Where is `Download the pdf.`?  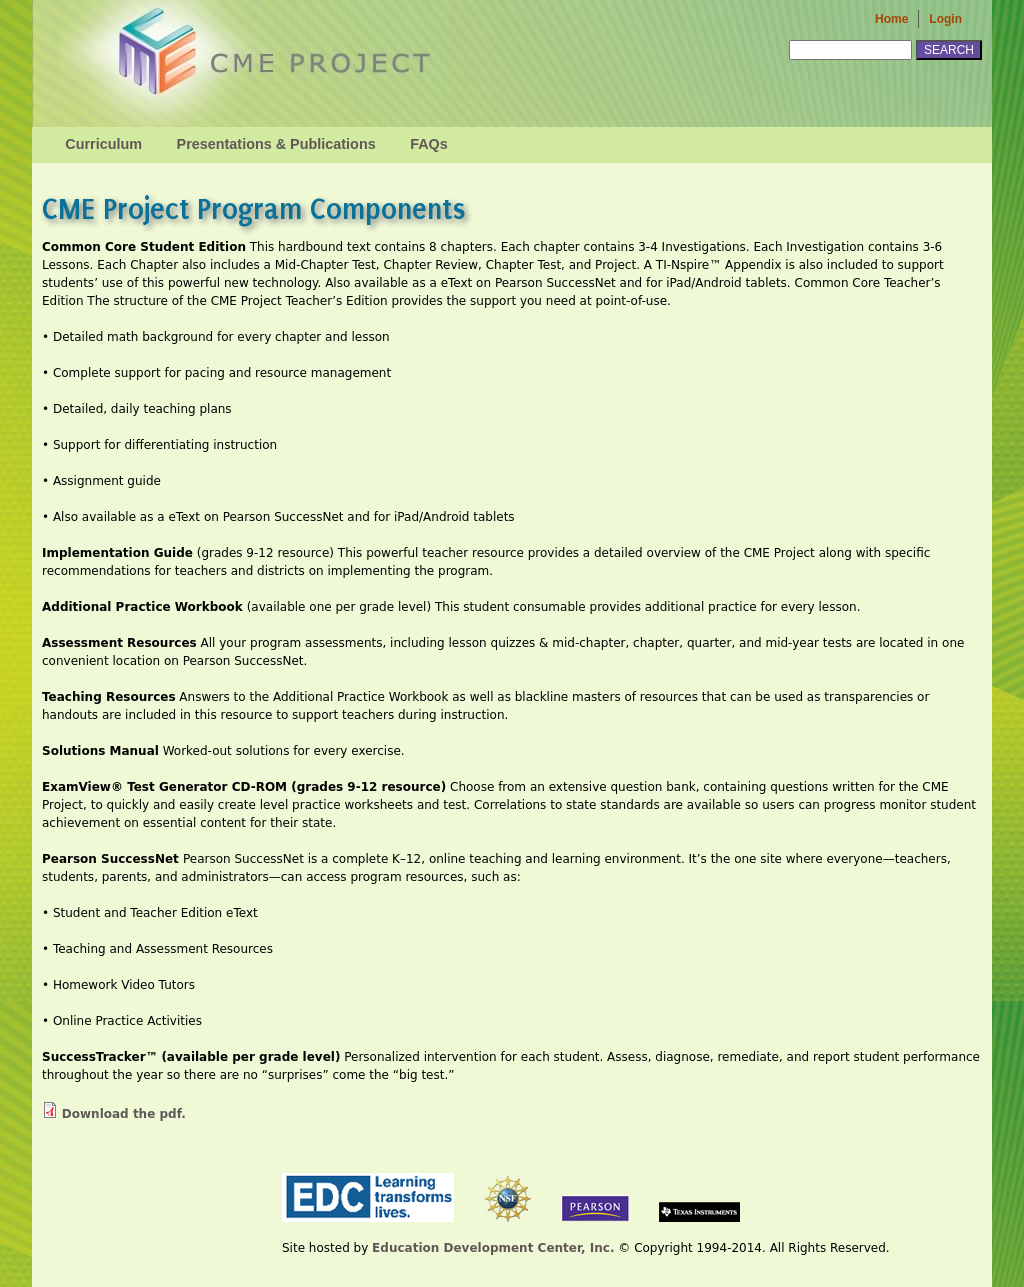
Download the pdf. is located at coordinates (124, 1114).